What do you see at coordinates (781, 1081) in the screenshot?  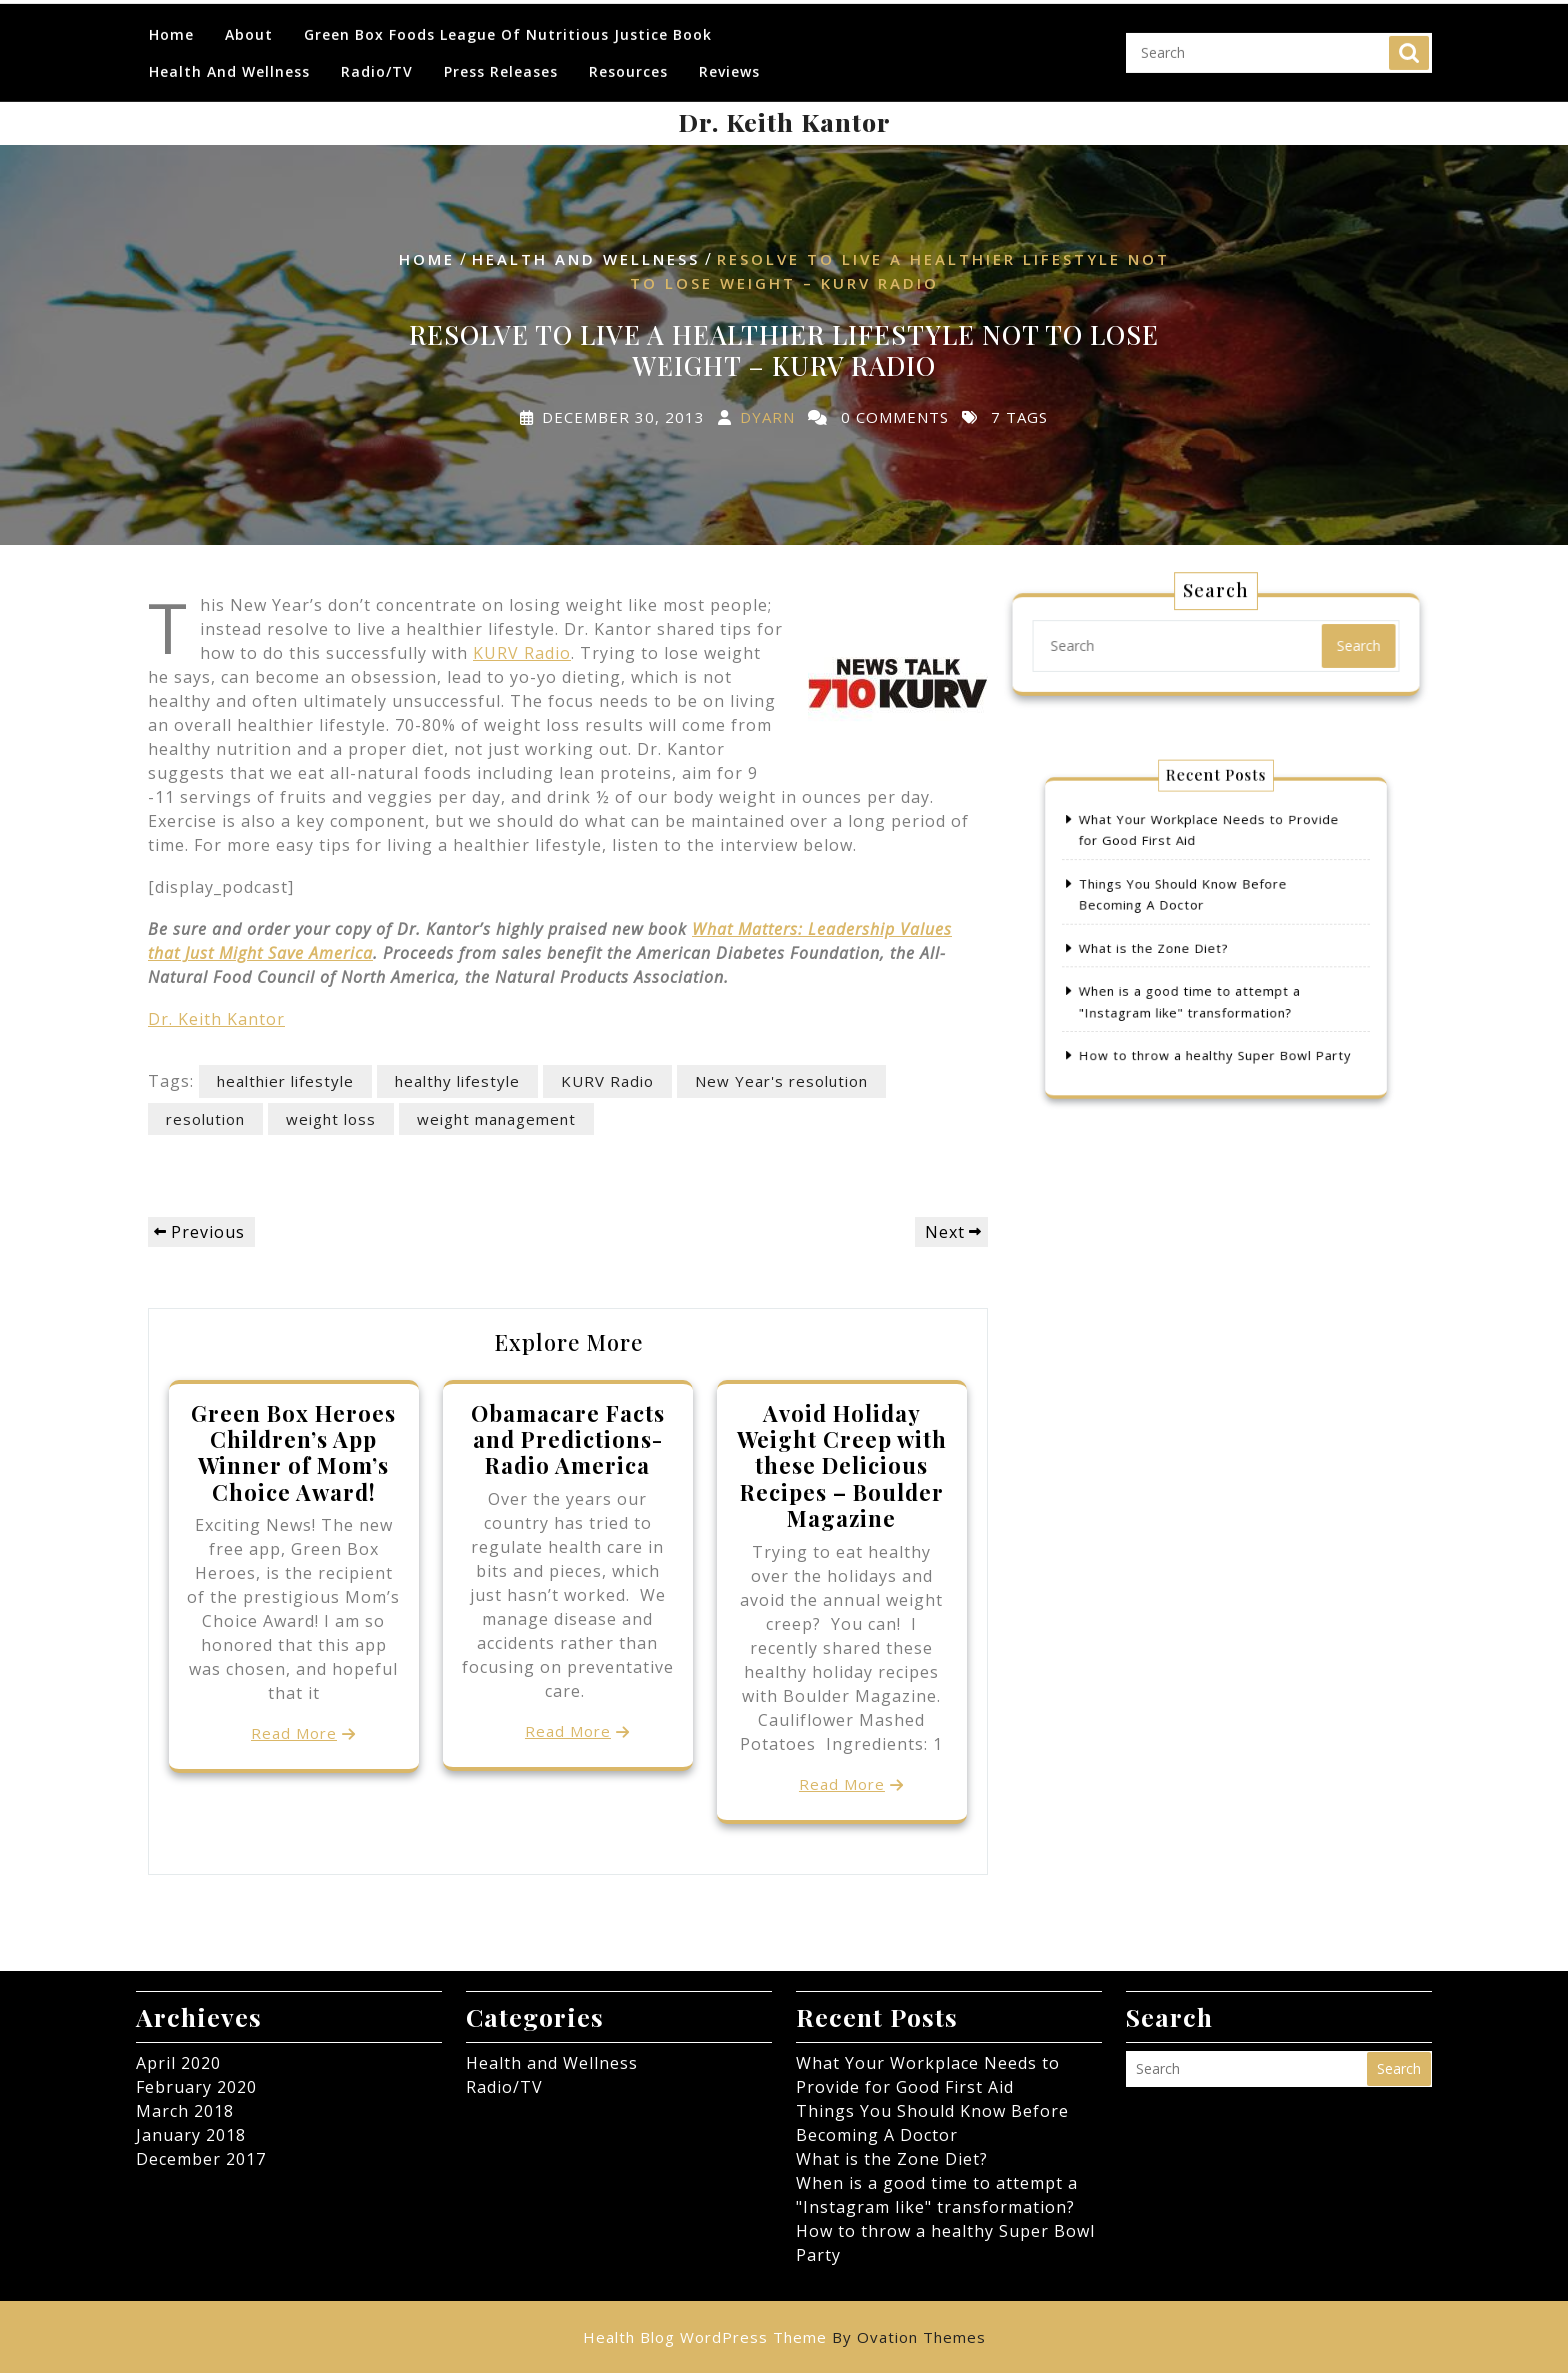 I see `New Year's resolution` at bounding box center [781, 1081].